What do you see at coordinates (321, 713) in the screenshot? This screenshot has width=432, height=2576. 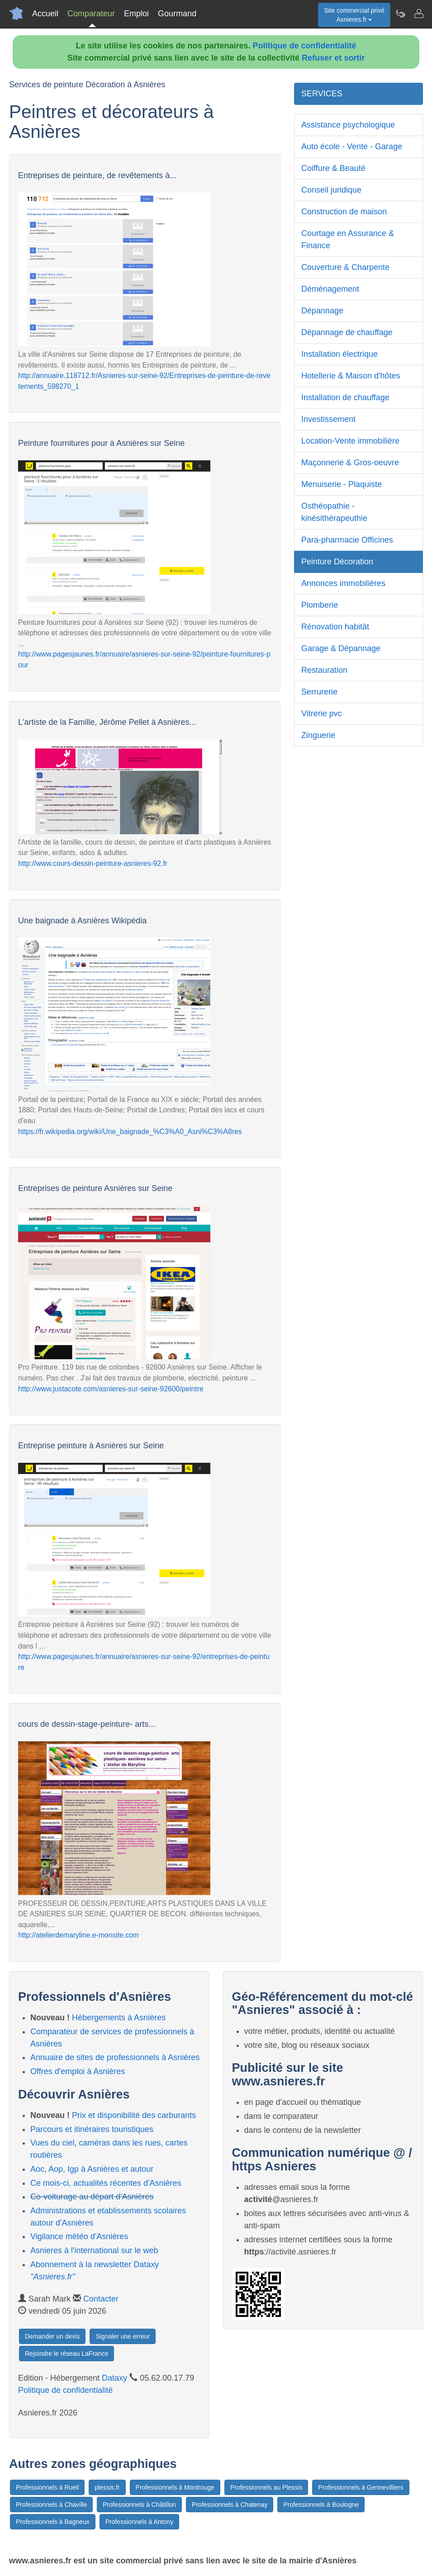 I see `Vitrerie pvc` at bounding box center [321, 713].